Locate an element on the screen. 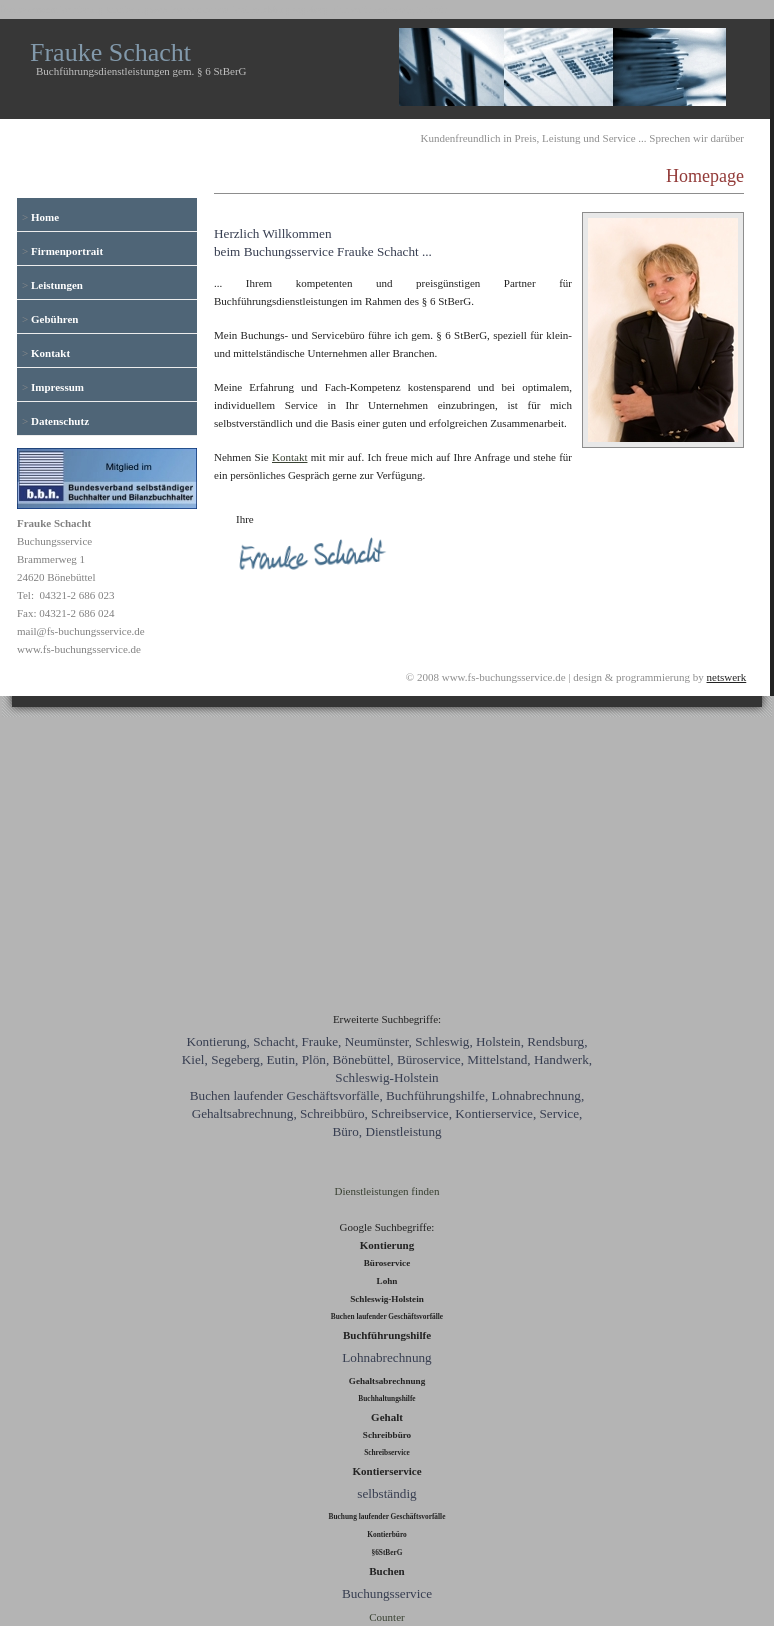 The height and width of the screenshot is (1626, 774). Impressum is located at coordinates (57, 387).